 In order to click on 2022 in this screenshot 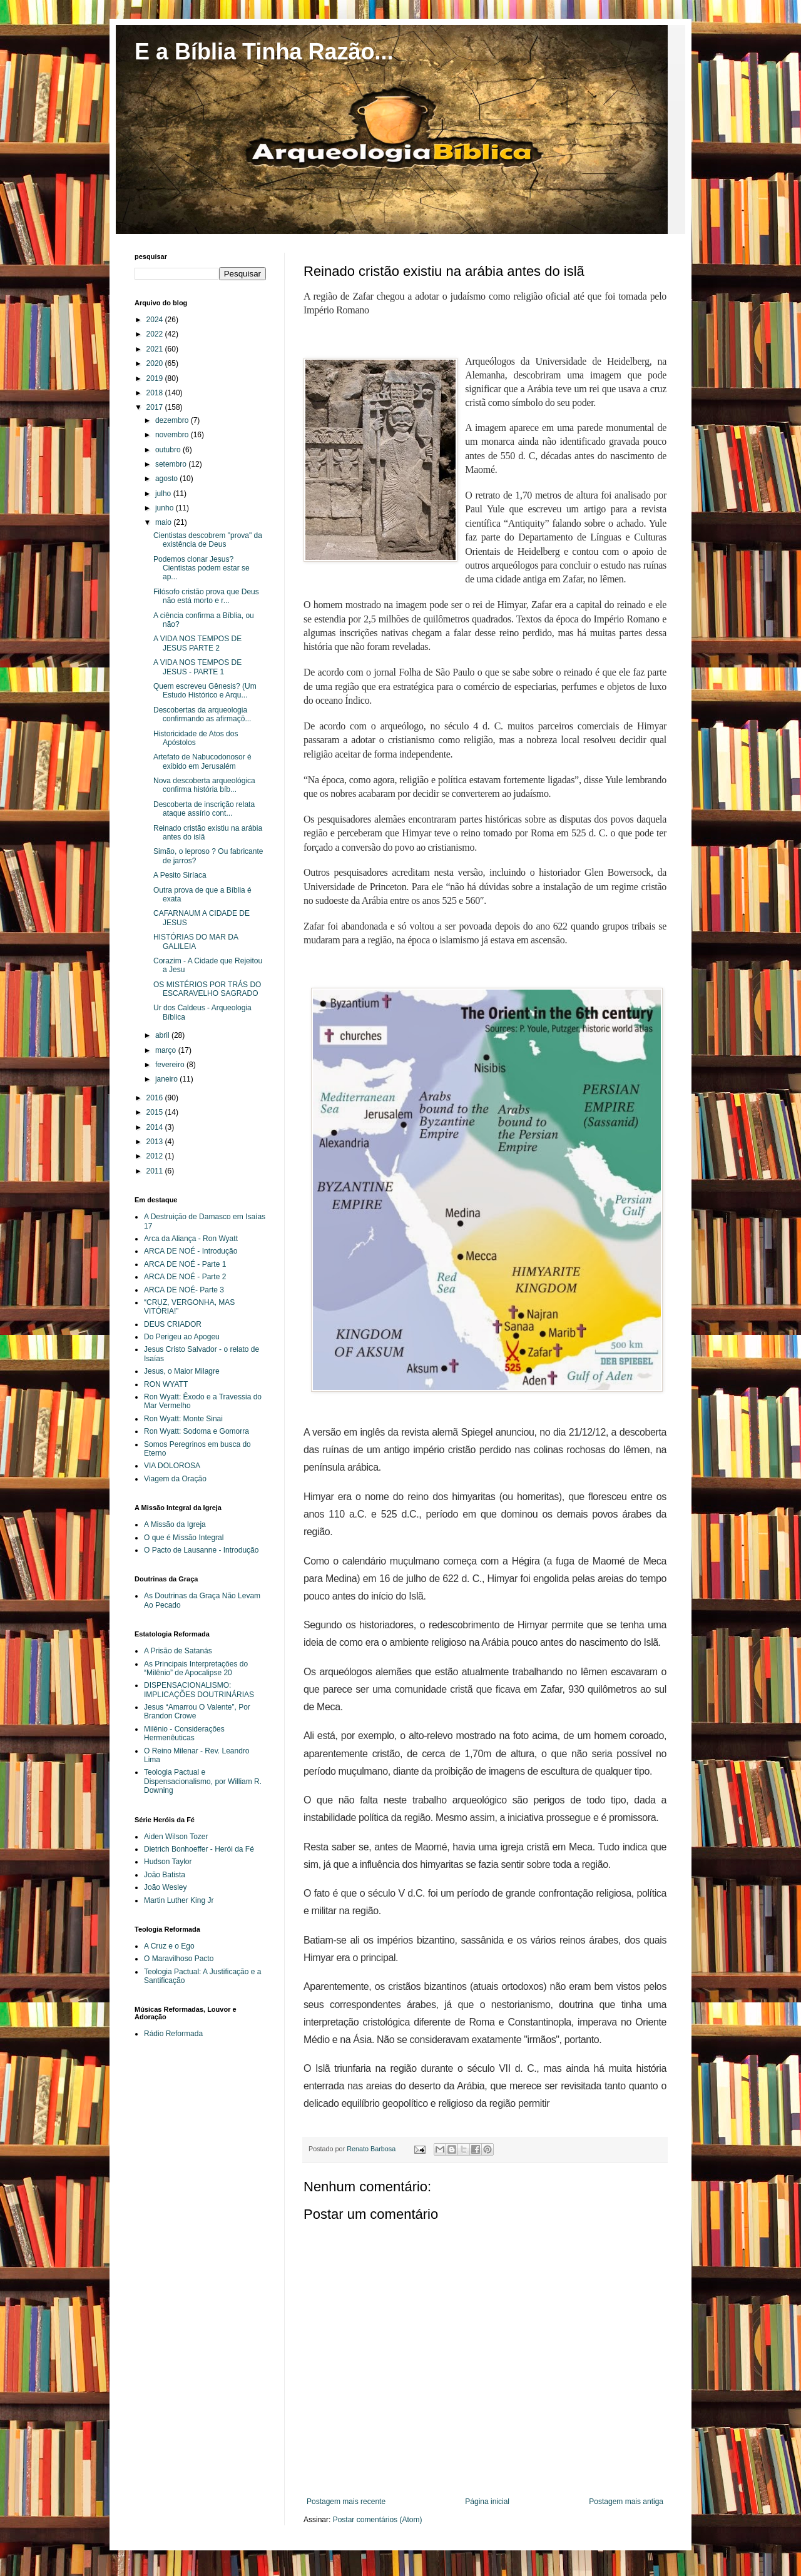, I will do `click(155, 334)`.